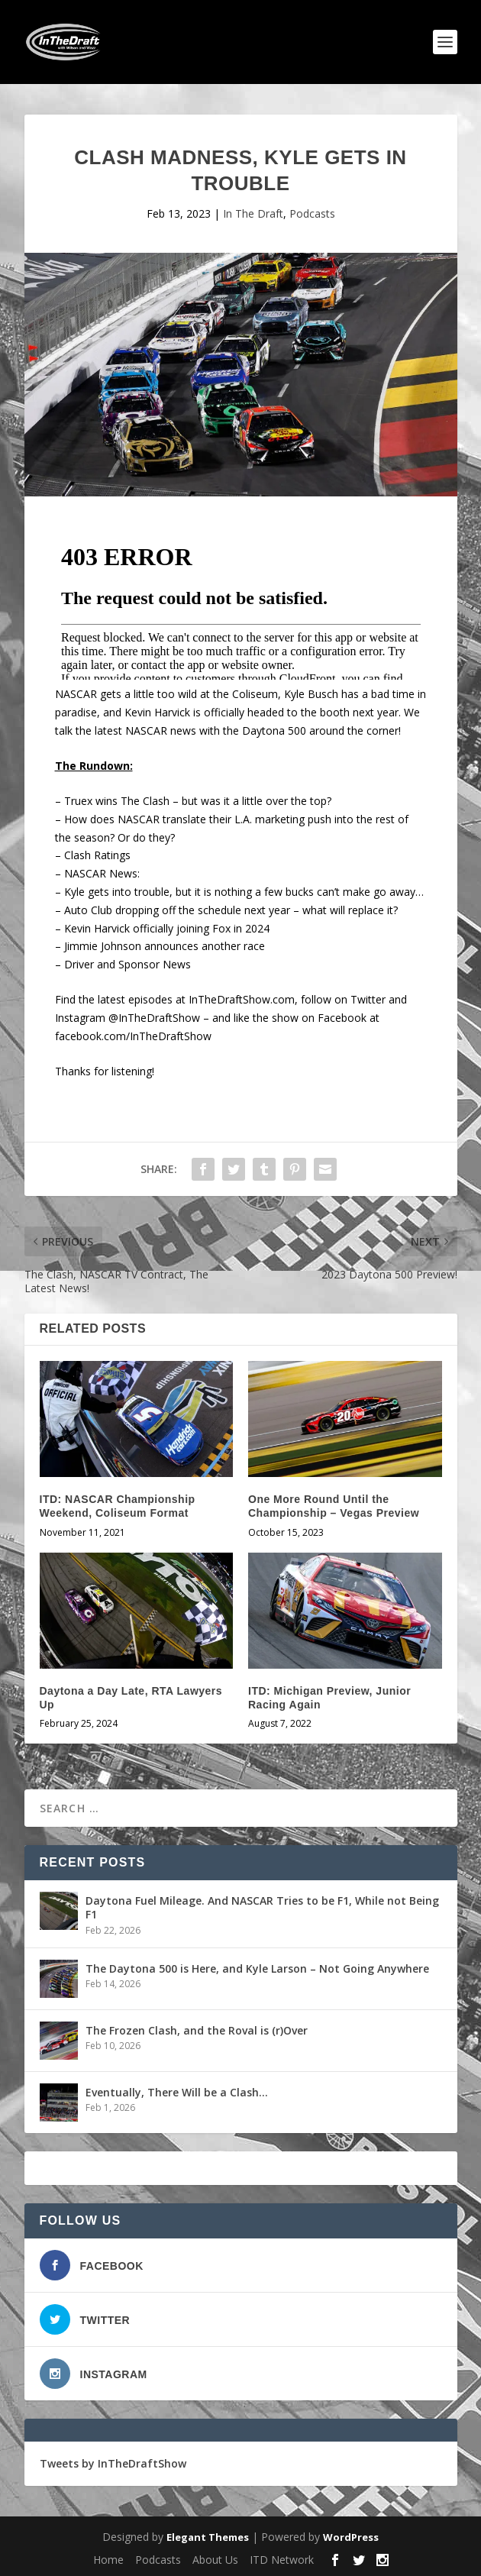 The height and width of the screenshot is (2576, 481). Describe the element at coordinates (253, 213) in the screenshot. I see `In The Draft` at that location.